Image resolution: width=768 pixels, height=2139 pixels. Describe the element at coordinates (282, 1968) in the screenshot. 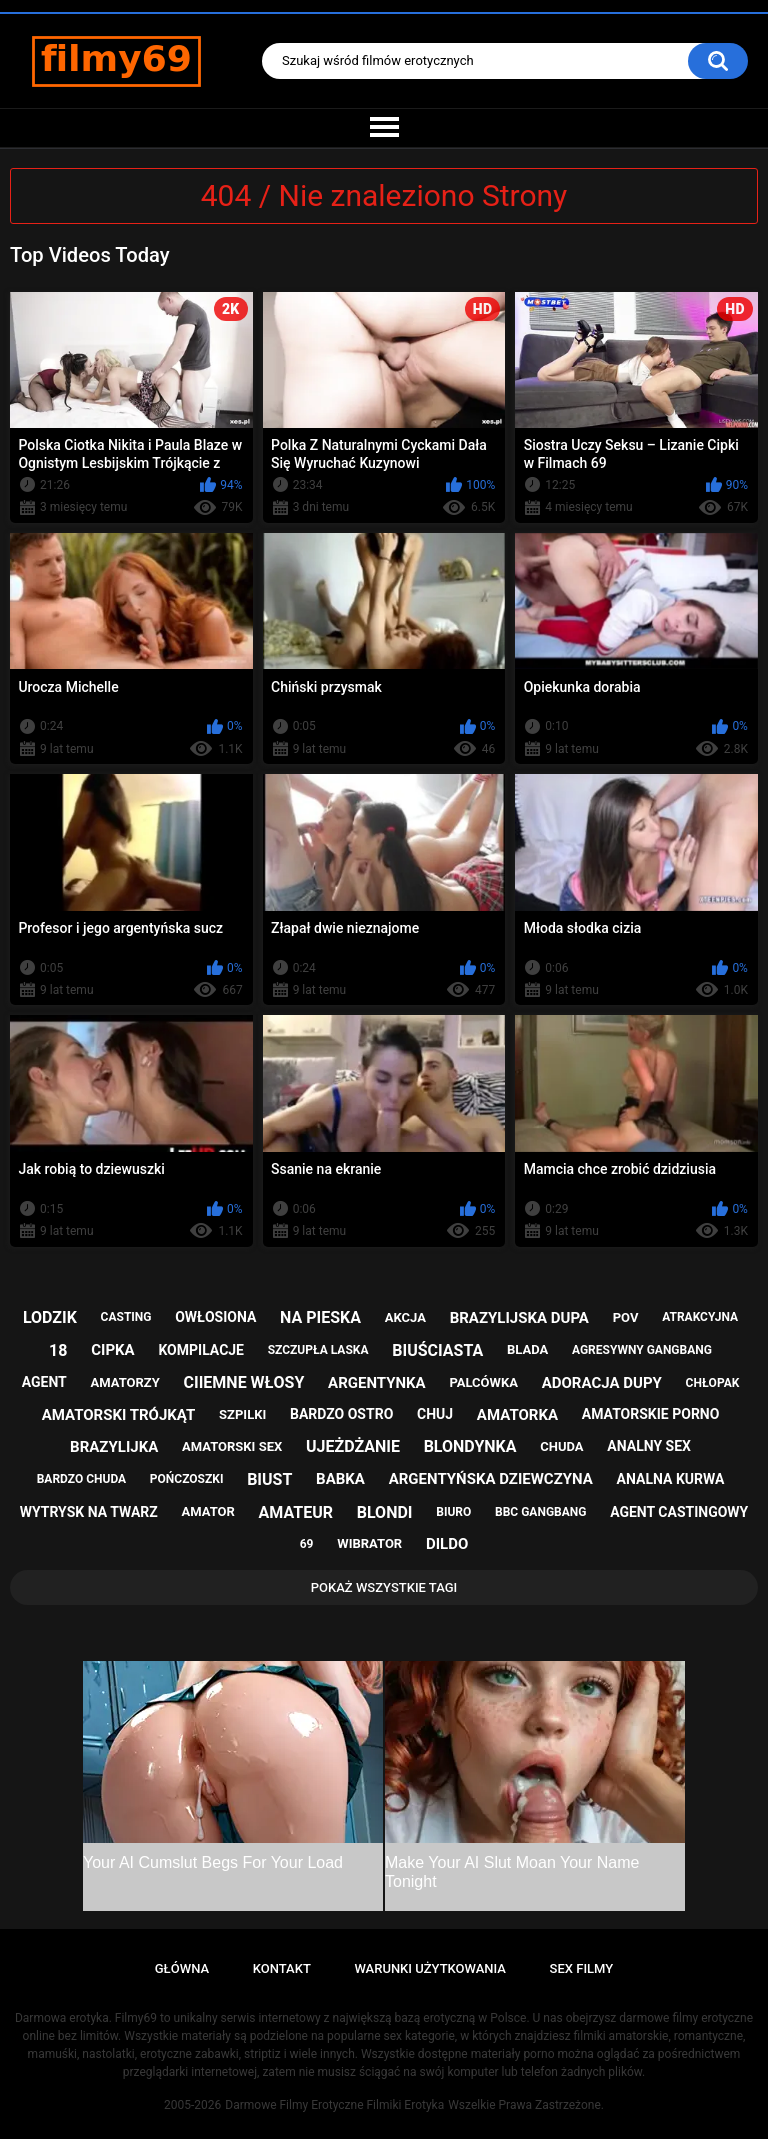

I see `Kontakt` at that location.